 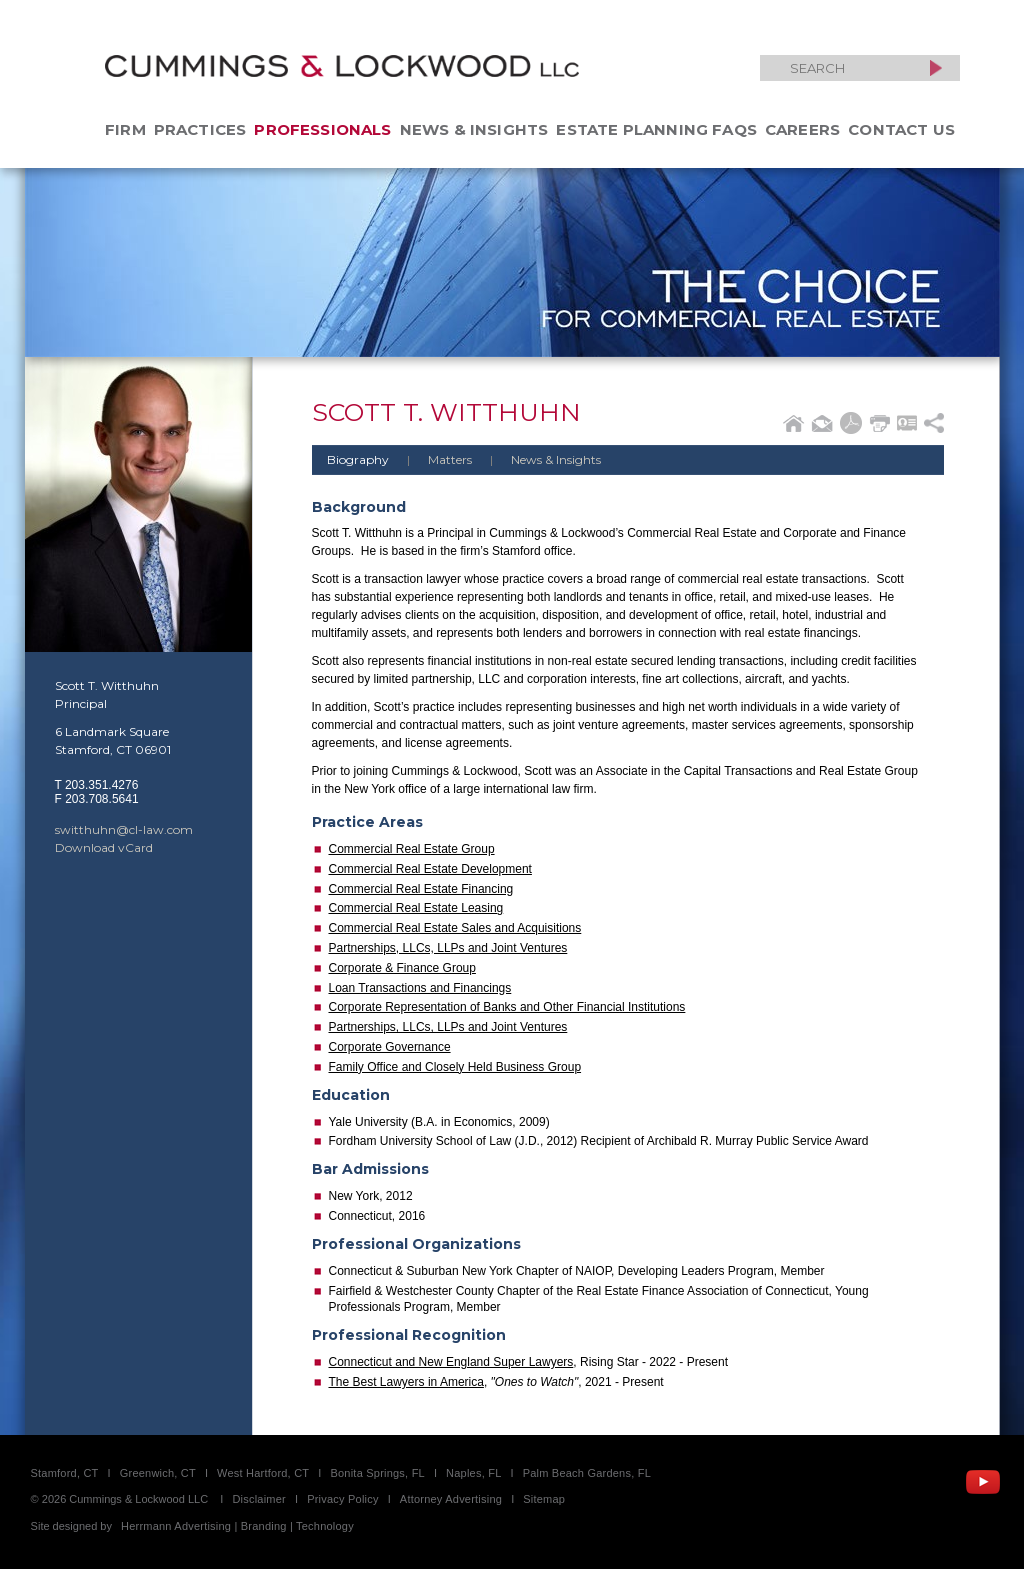 I want to click on Greenwich, CT, so click(x=158, y=1473).